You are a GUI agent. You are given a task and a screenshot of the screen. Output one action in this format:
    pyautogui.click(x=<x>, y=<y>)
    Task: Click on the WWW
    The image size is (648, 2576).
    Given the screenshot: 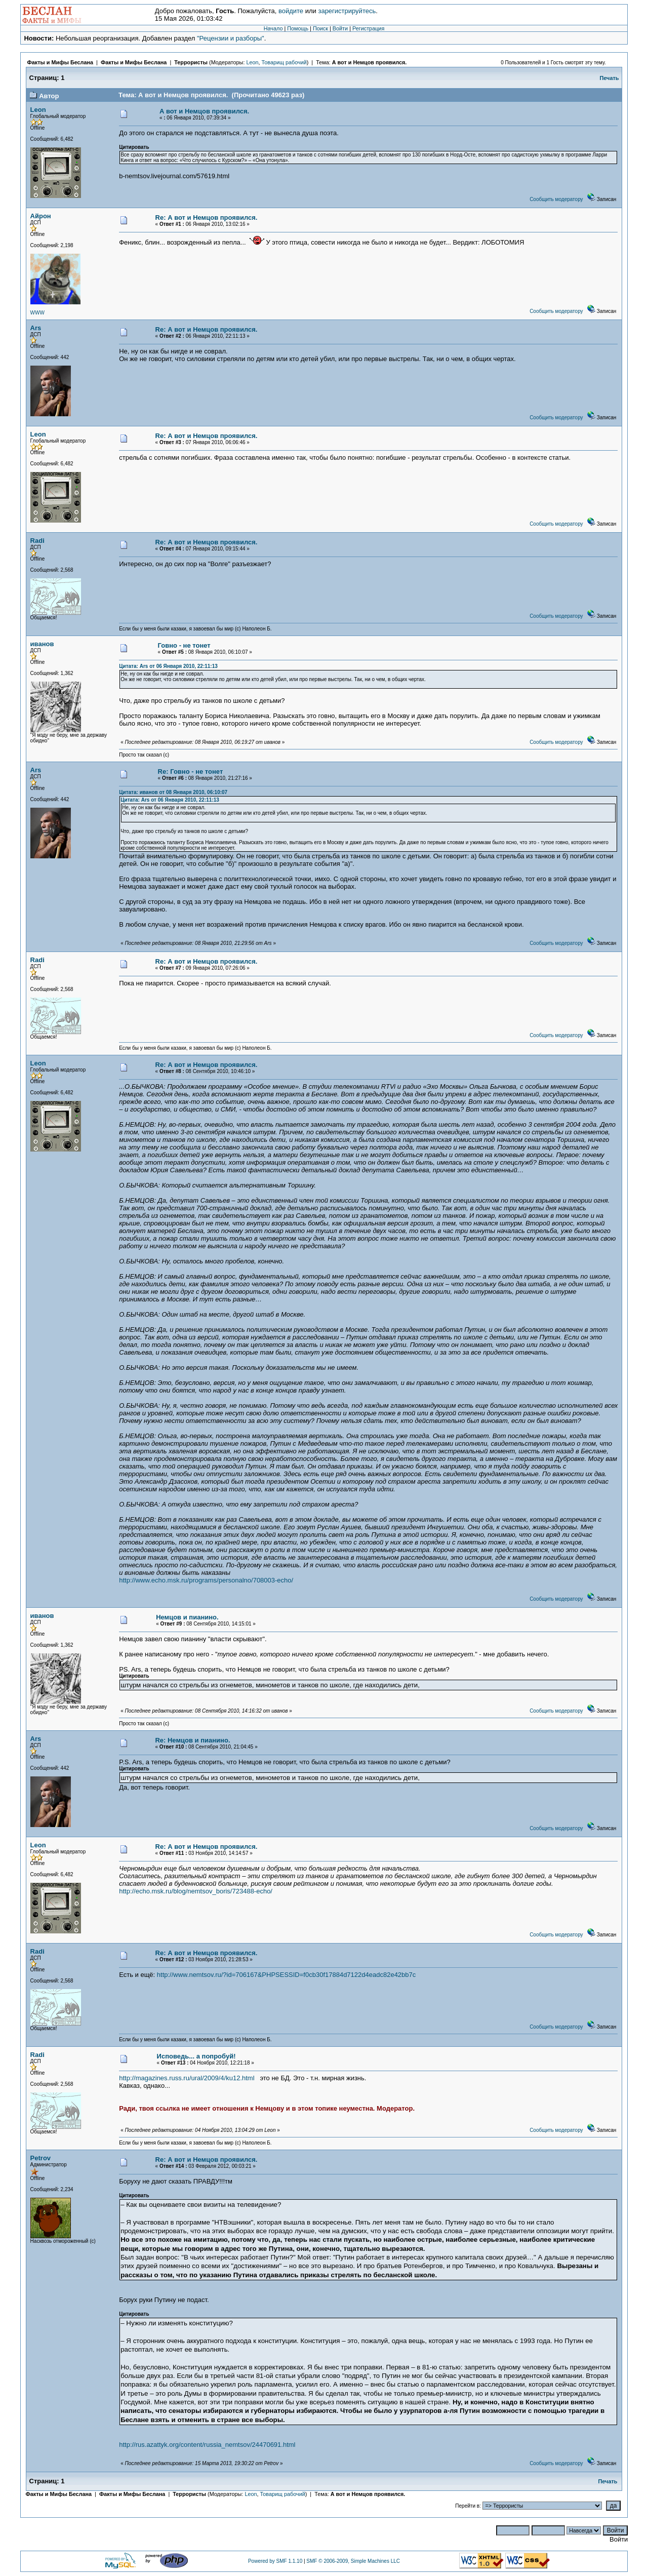 What is the action you would take?
    pyautogui.click(x=37, y=312)
    